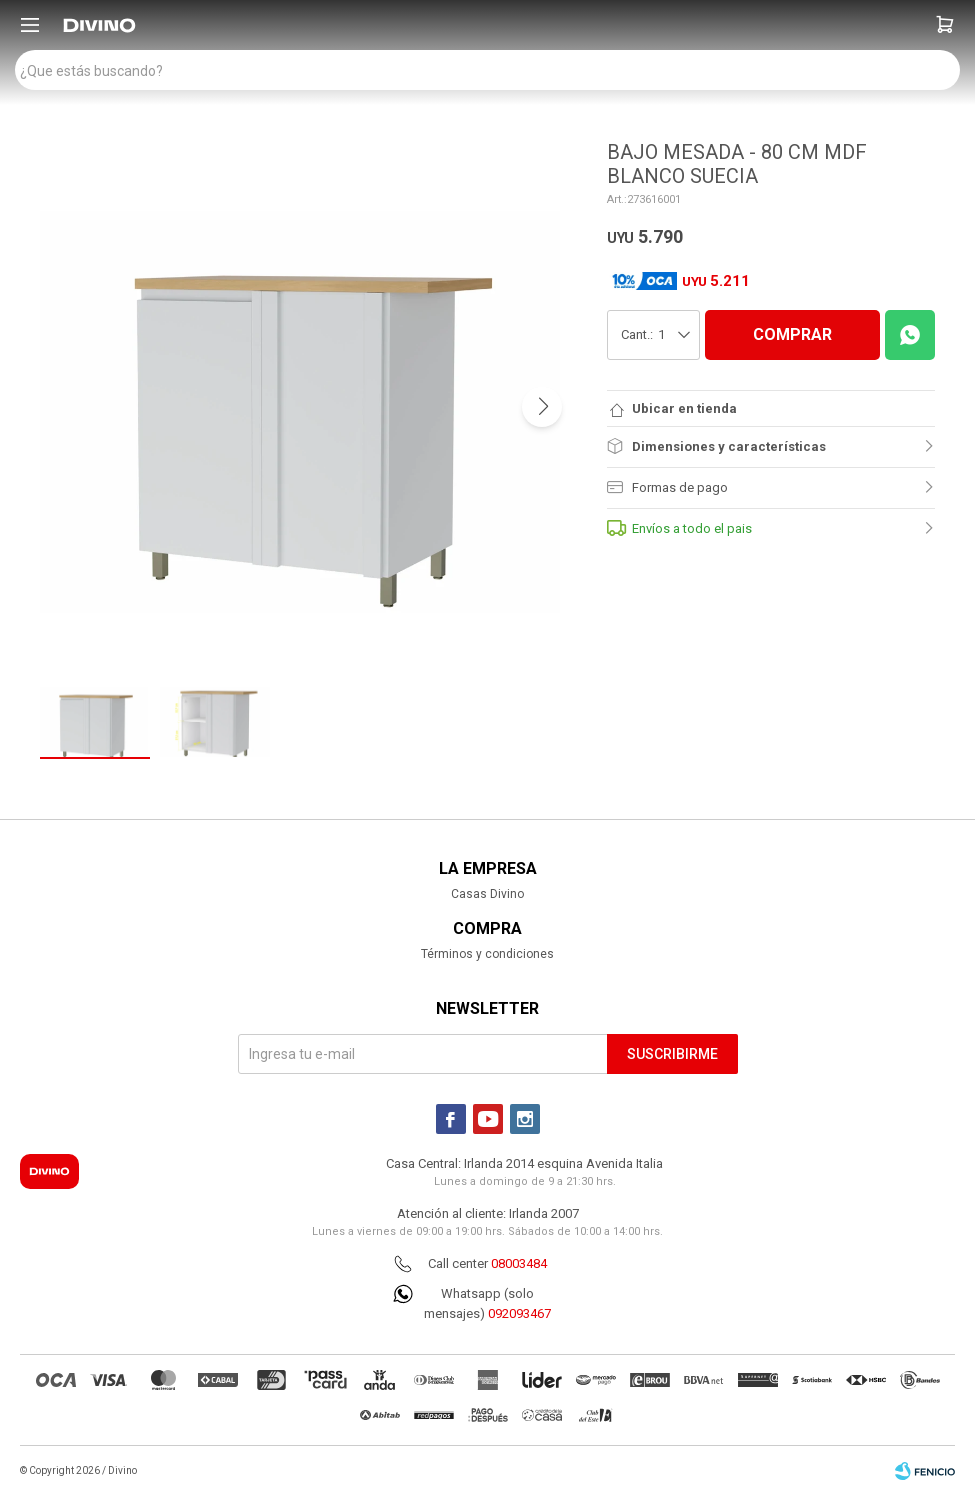  I want to click on Ubicar en tienda, so click(684, 408).